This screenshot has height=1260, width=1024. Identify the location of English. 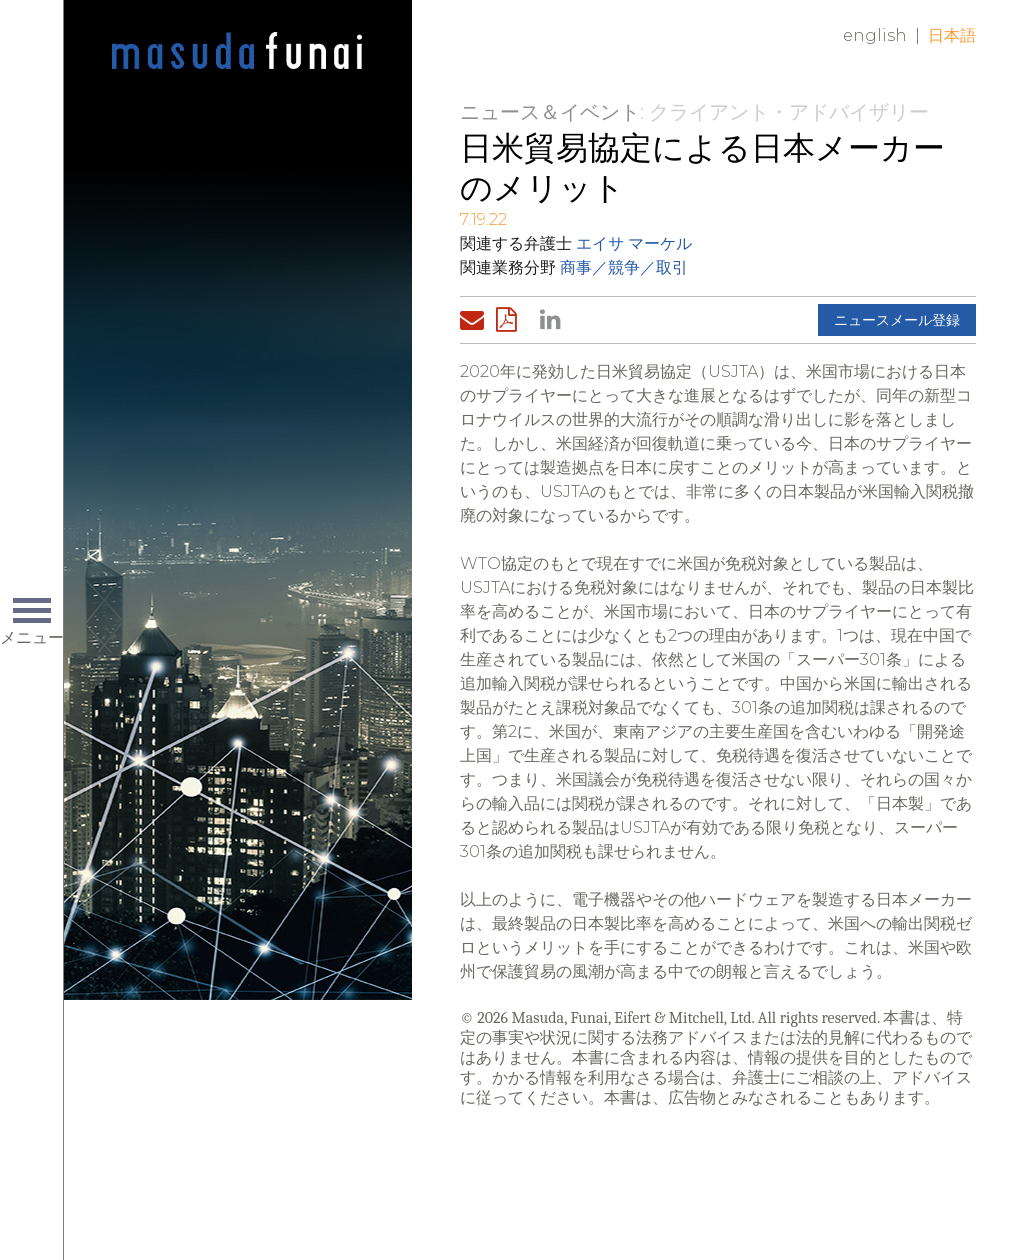
(875, 35).